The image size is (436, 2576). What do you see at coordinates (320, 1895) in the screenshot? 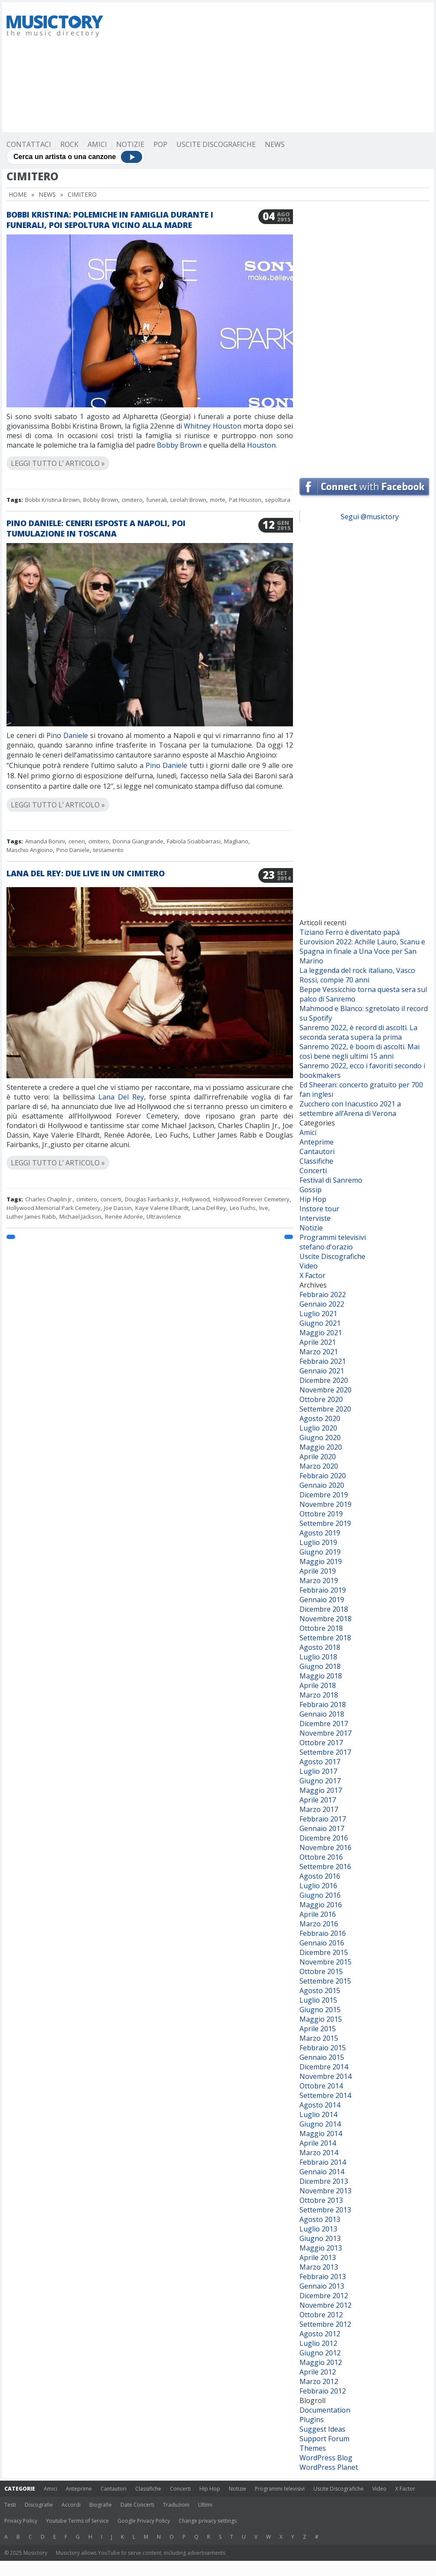
I see `Giugno 2016` at bounding box center [320, 1895].